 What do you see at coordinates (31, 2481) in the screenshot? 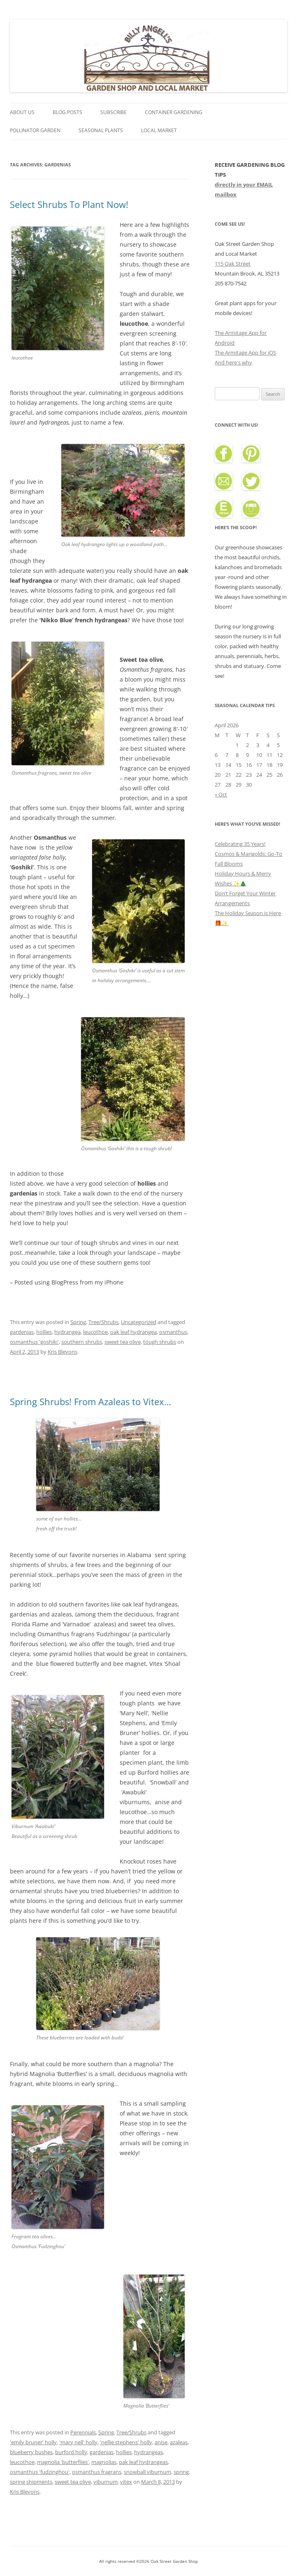
I see `spring shipments` at bounding box center [31, 2481].